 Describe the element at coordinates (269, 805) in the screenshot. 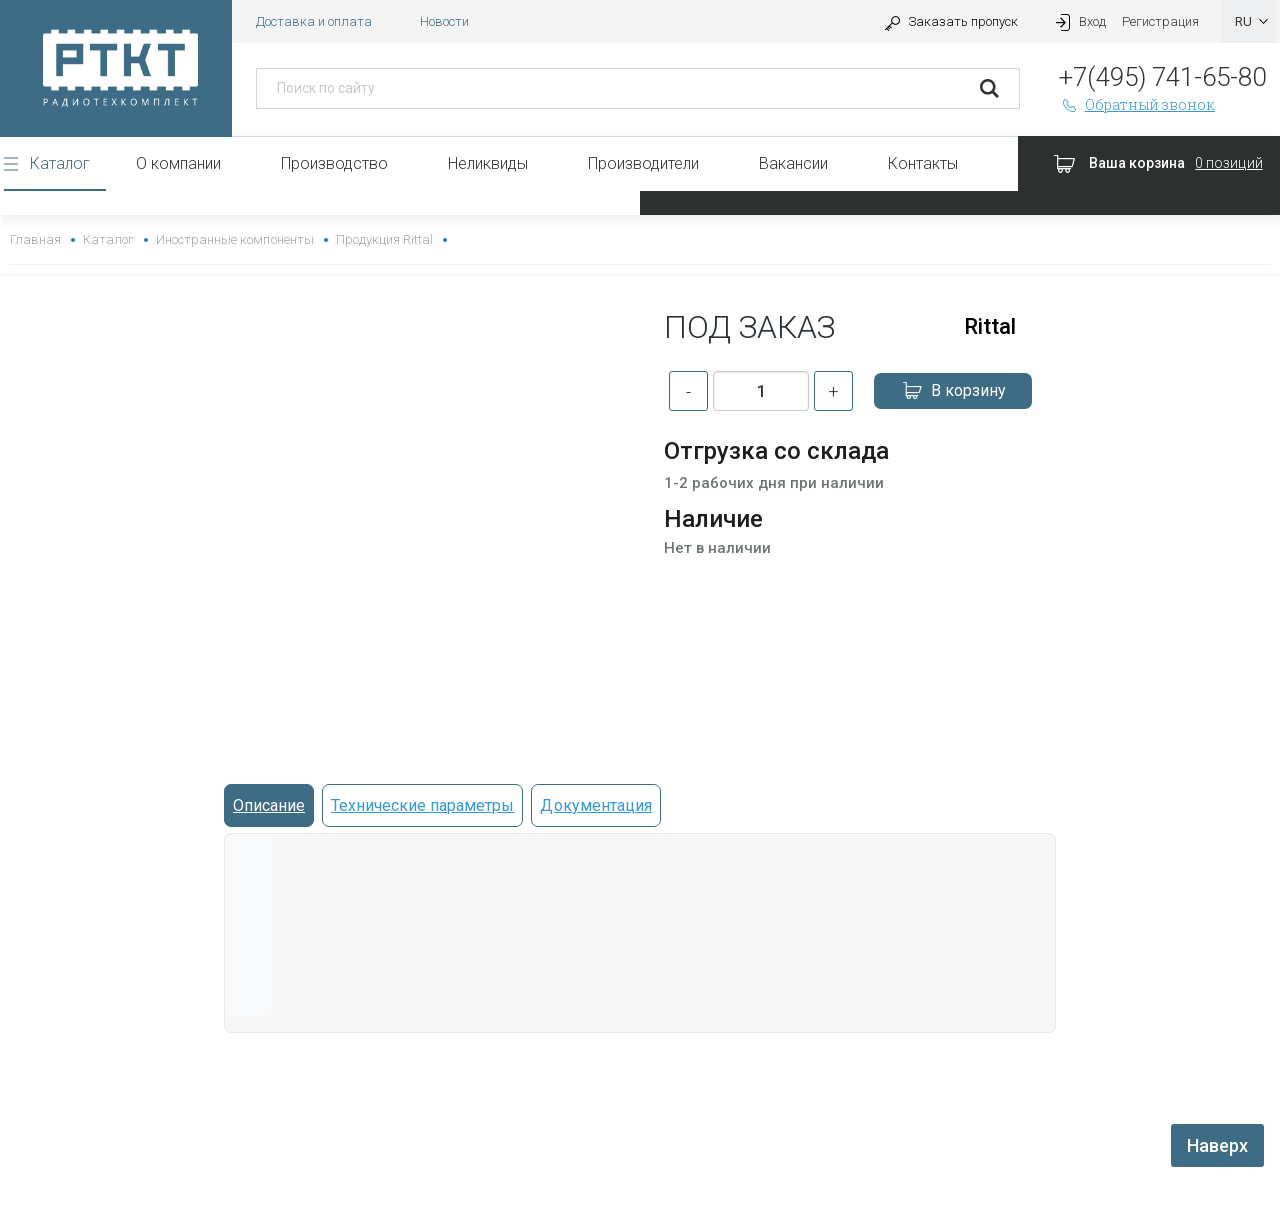

I see `Описание` at that location.